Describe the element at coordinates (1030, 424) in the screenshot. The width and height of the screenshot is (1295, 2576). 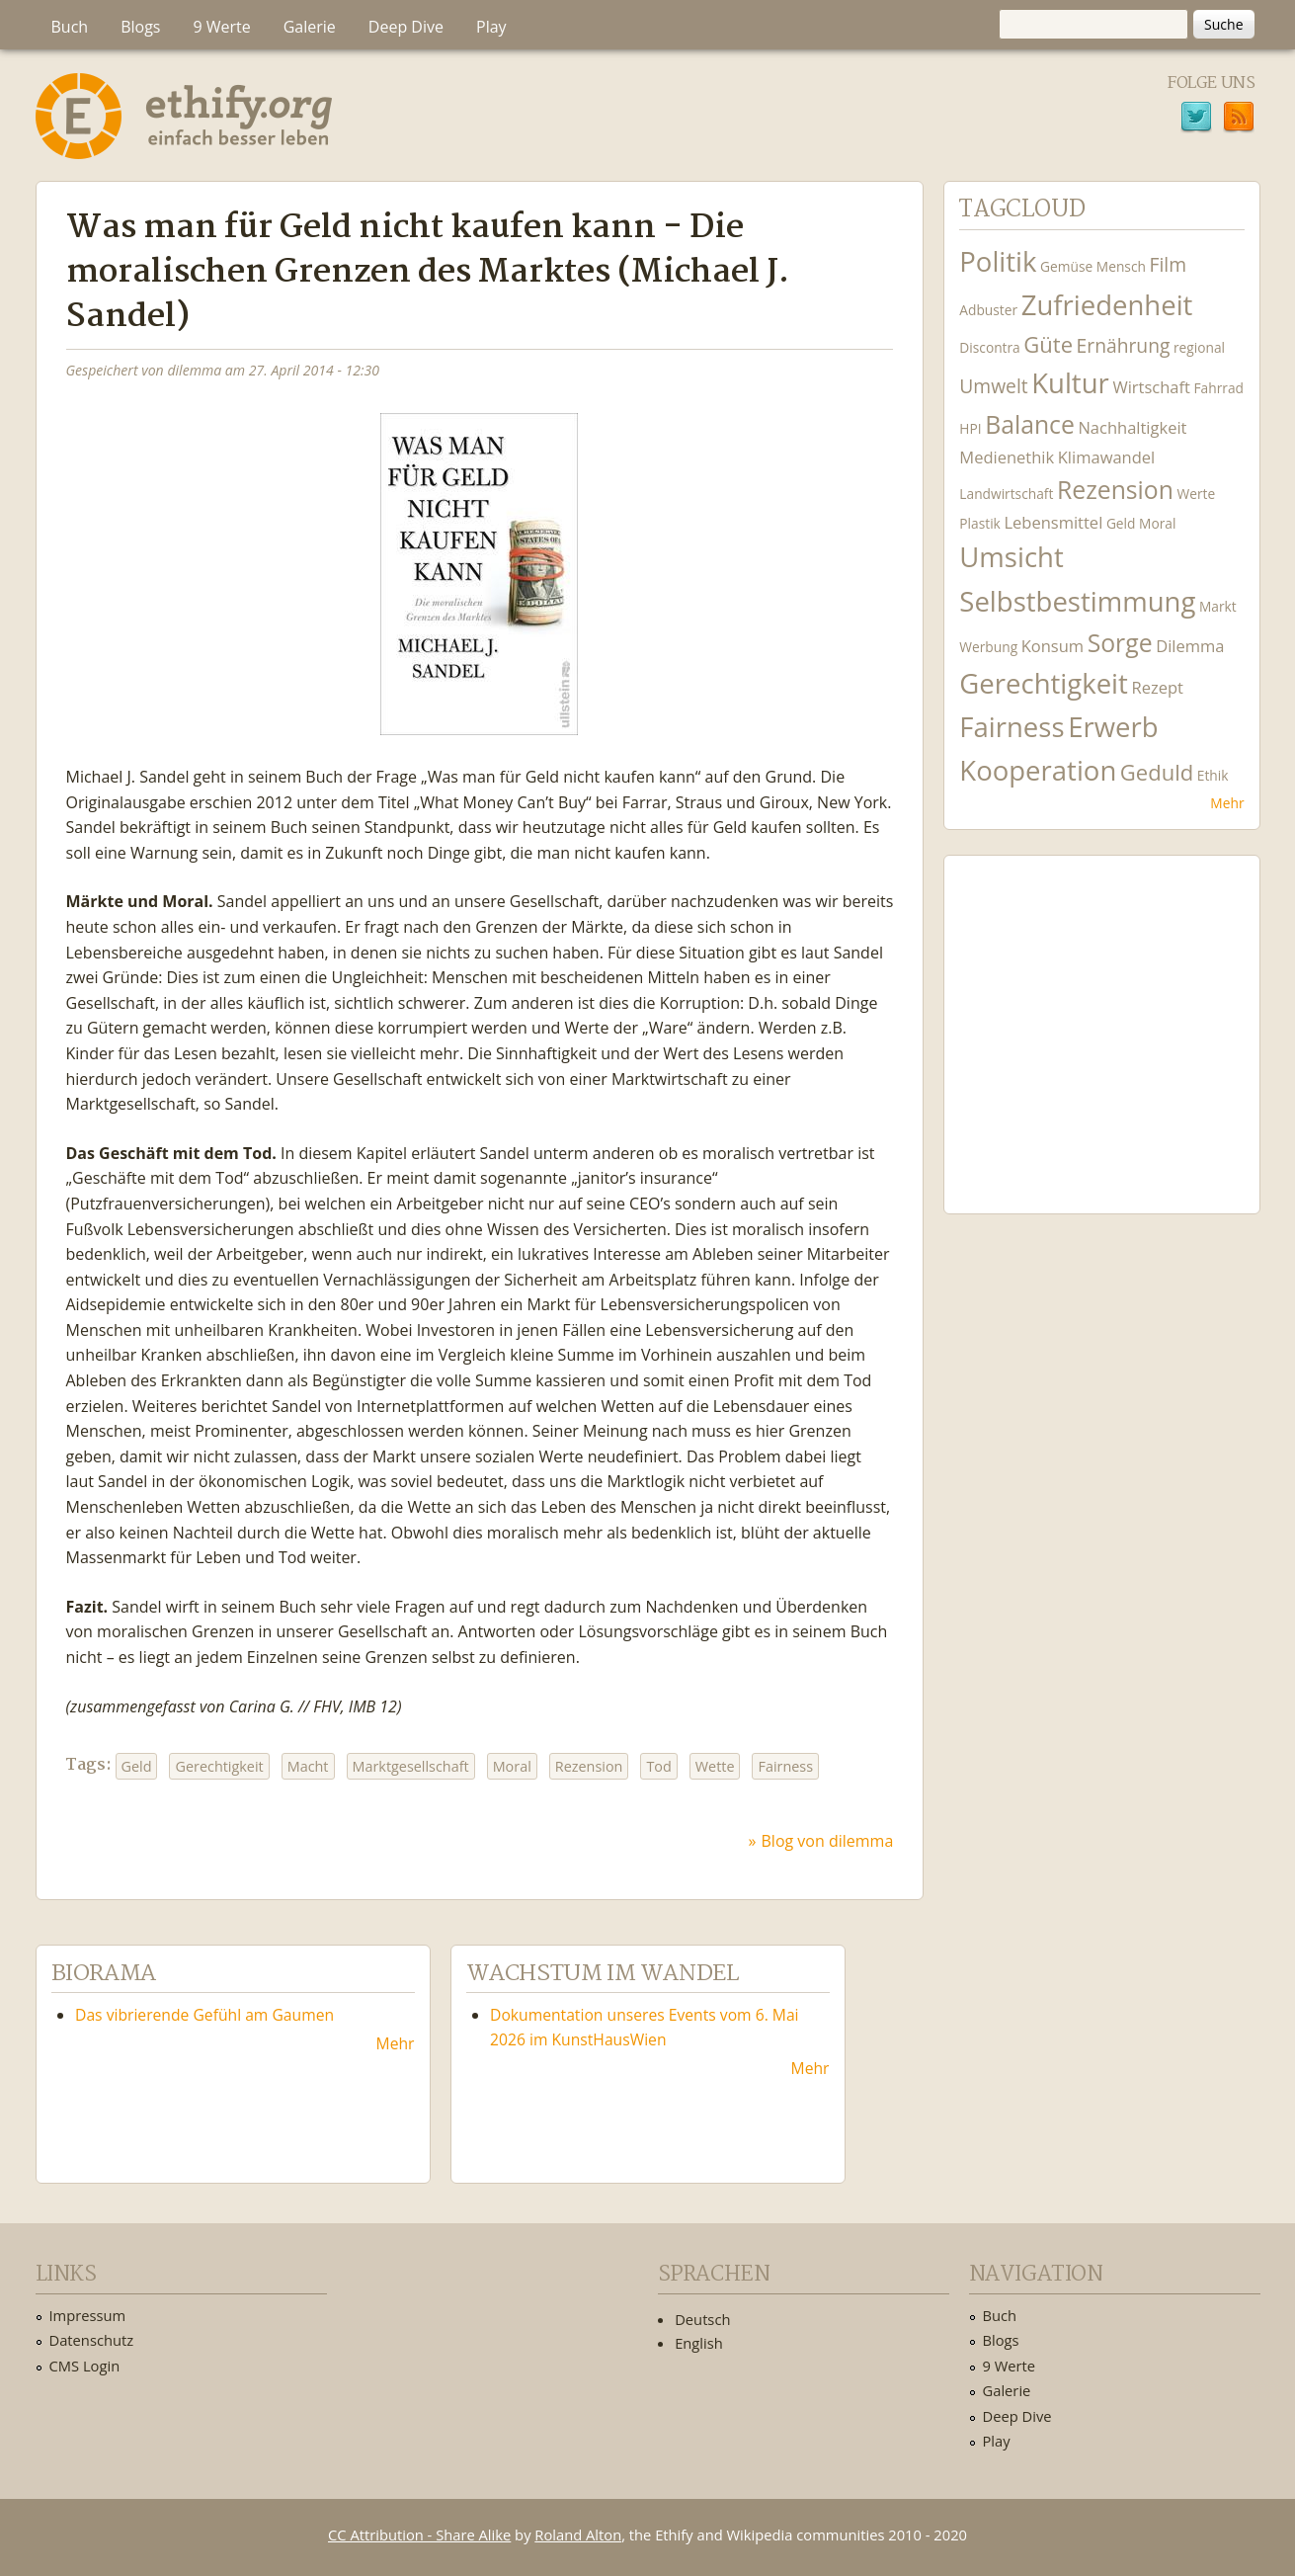
I see `Balance` at that location.